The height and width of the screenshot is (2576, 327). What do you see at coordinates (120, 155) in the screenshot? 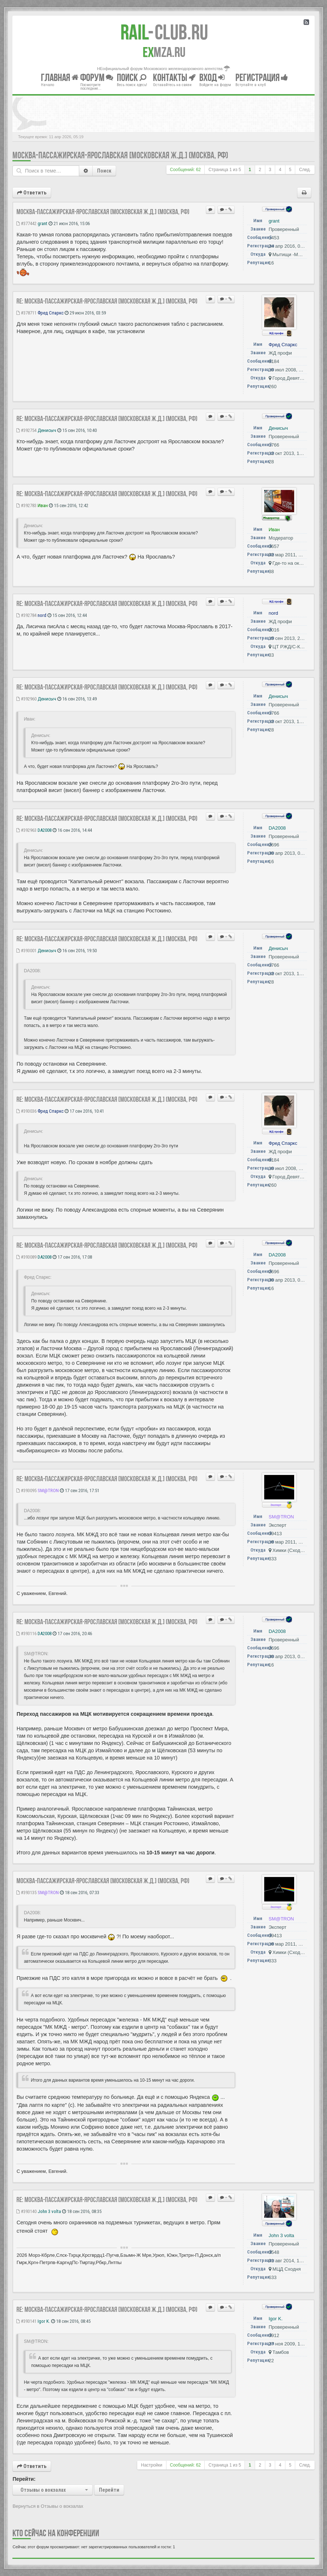
I see `Москва-Пассажирская-Ярославская [Московская ж.д.] (Москва, РФ)` at bounding box center [120, 155].